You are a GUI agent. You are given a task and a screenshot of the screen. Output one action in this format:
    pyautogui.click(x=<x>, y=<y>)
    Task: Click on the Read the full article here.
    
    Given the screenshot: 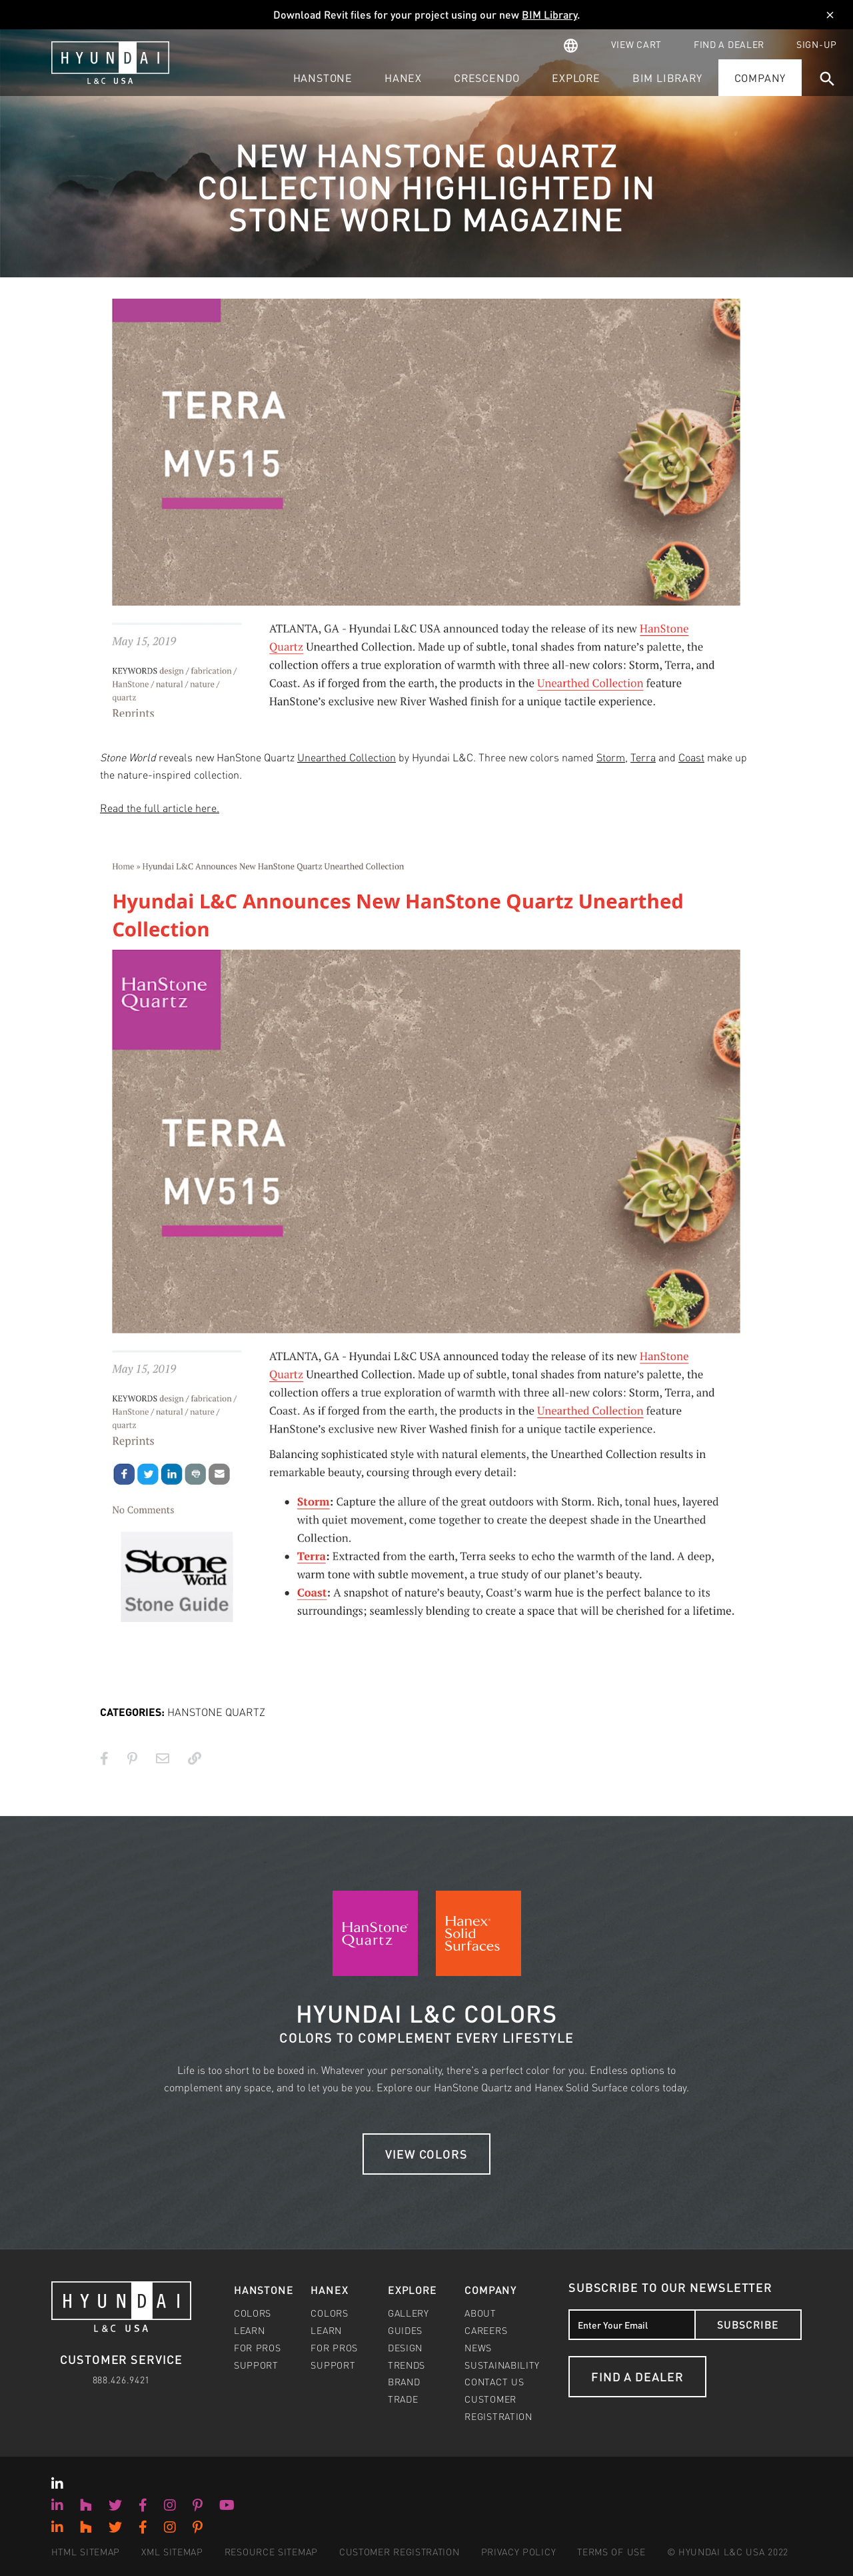 What is the action you would take?
    pyautogui.click(x=159, y=808)
    